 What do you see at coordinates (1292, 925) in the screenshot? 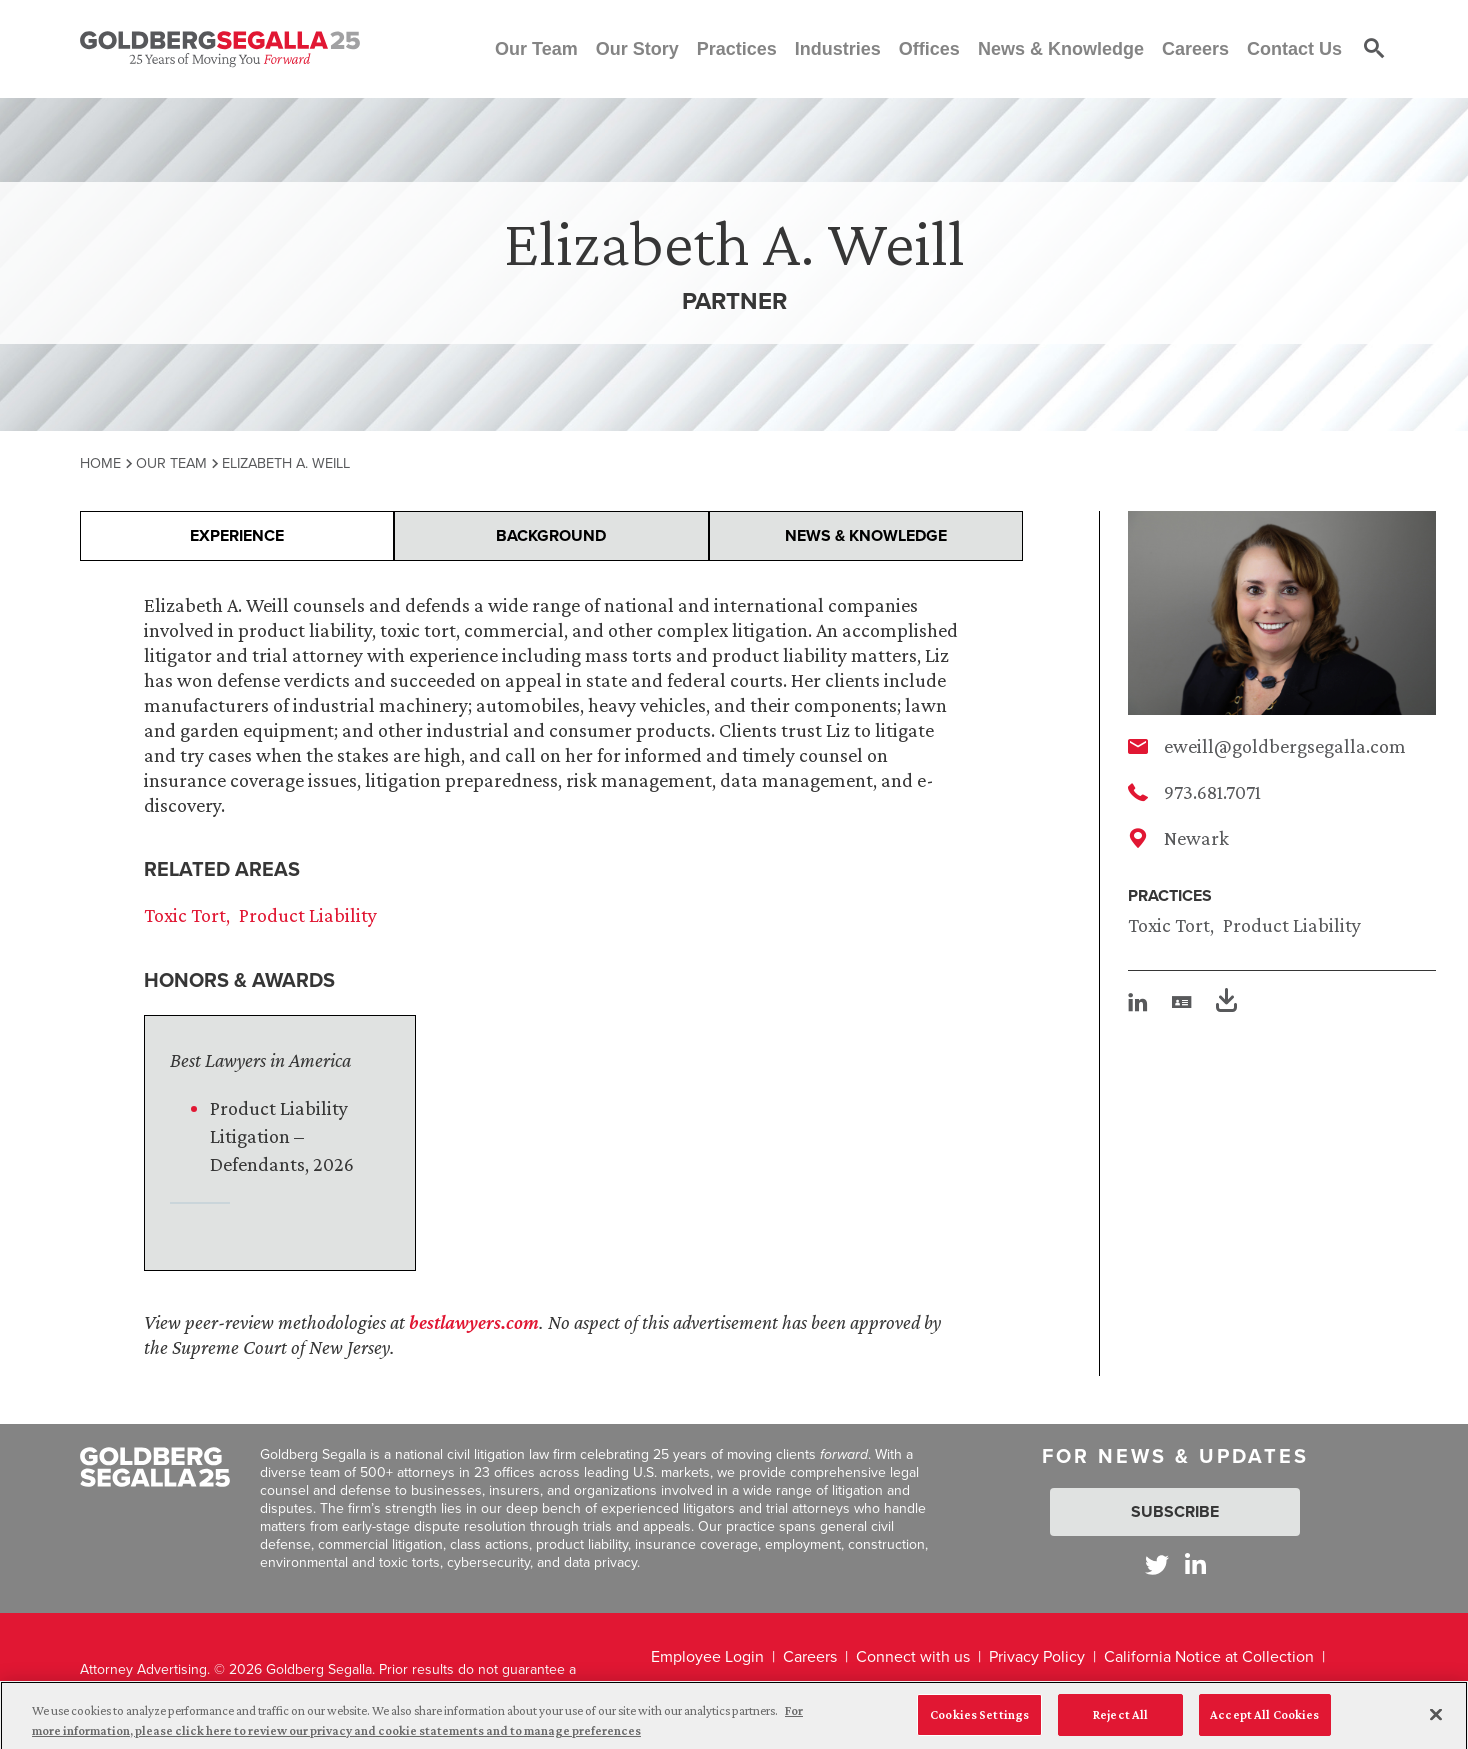
I see `Product Liability` at bounding box center [1292, 925].